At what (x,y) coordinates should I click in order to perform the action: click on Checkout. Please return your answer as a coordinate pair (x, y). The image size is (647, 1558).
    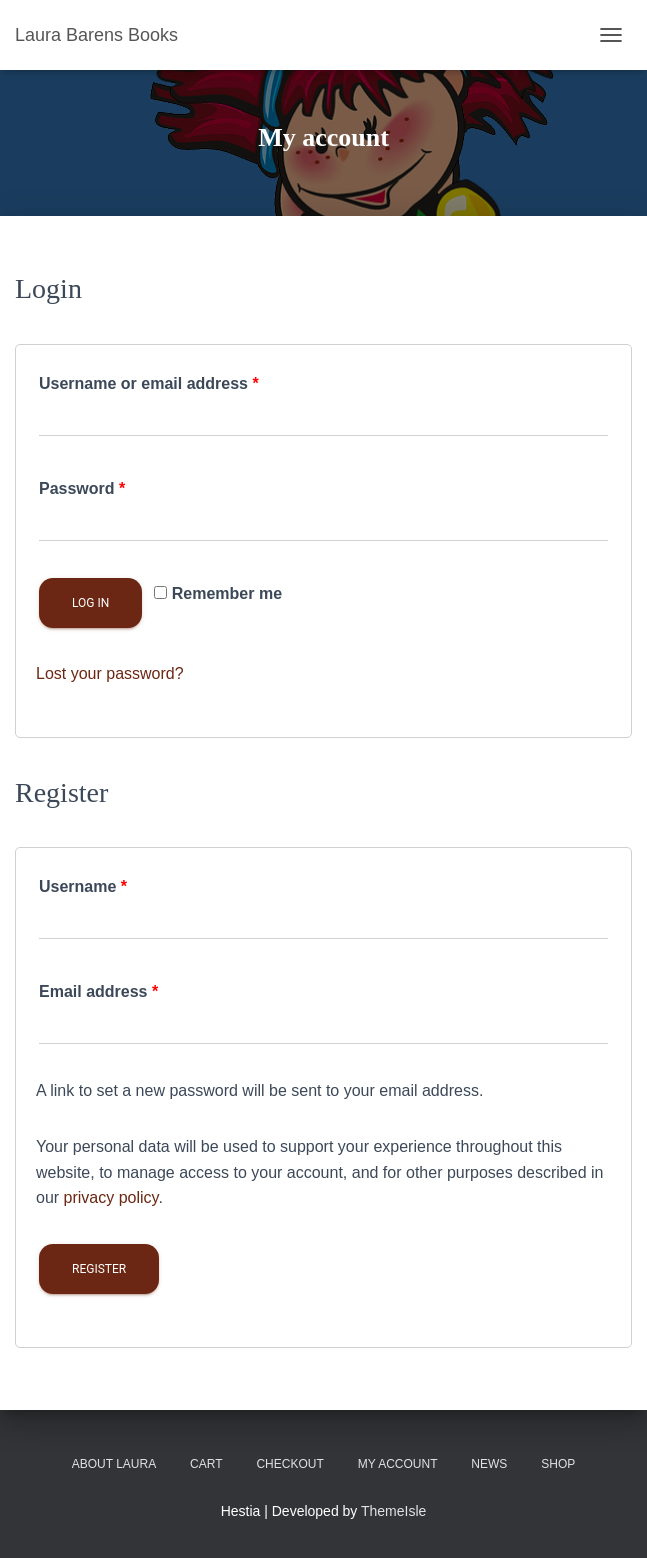
    Looking at the image, I should click on (289, 1464).